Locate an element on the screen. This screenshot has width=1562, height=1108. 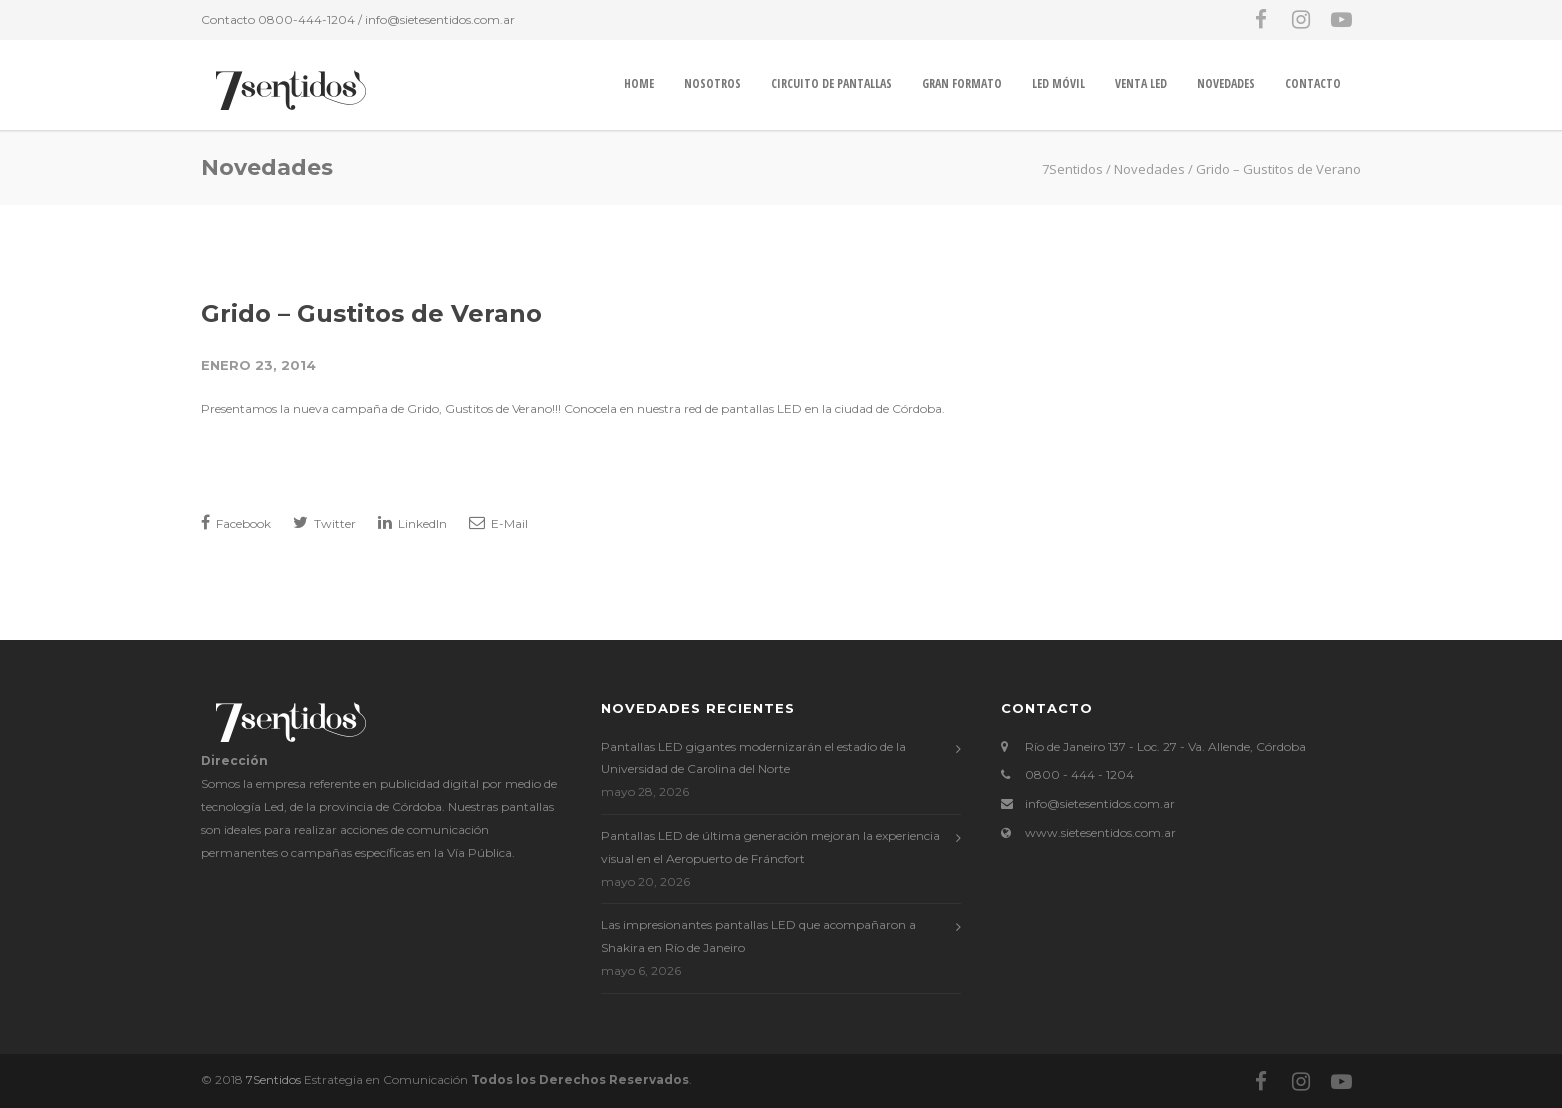
Grido – Gustitos de Verano is located at coordinates (371, 313).